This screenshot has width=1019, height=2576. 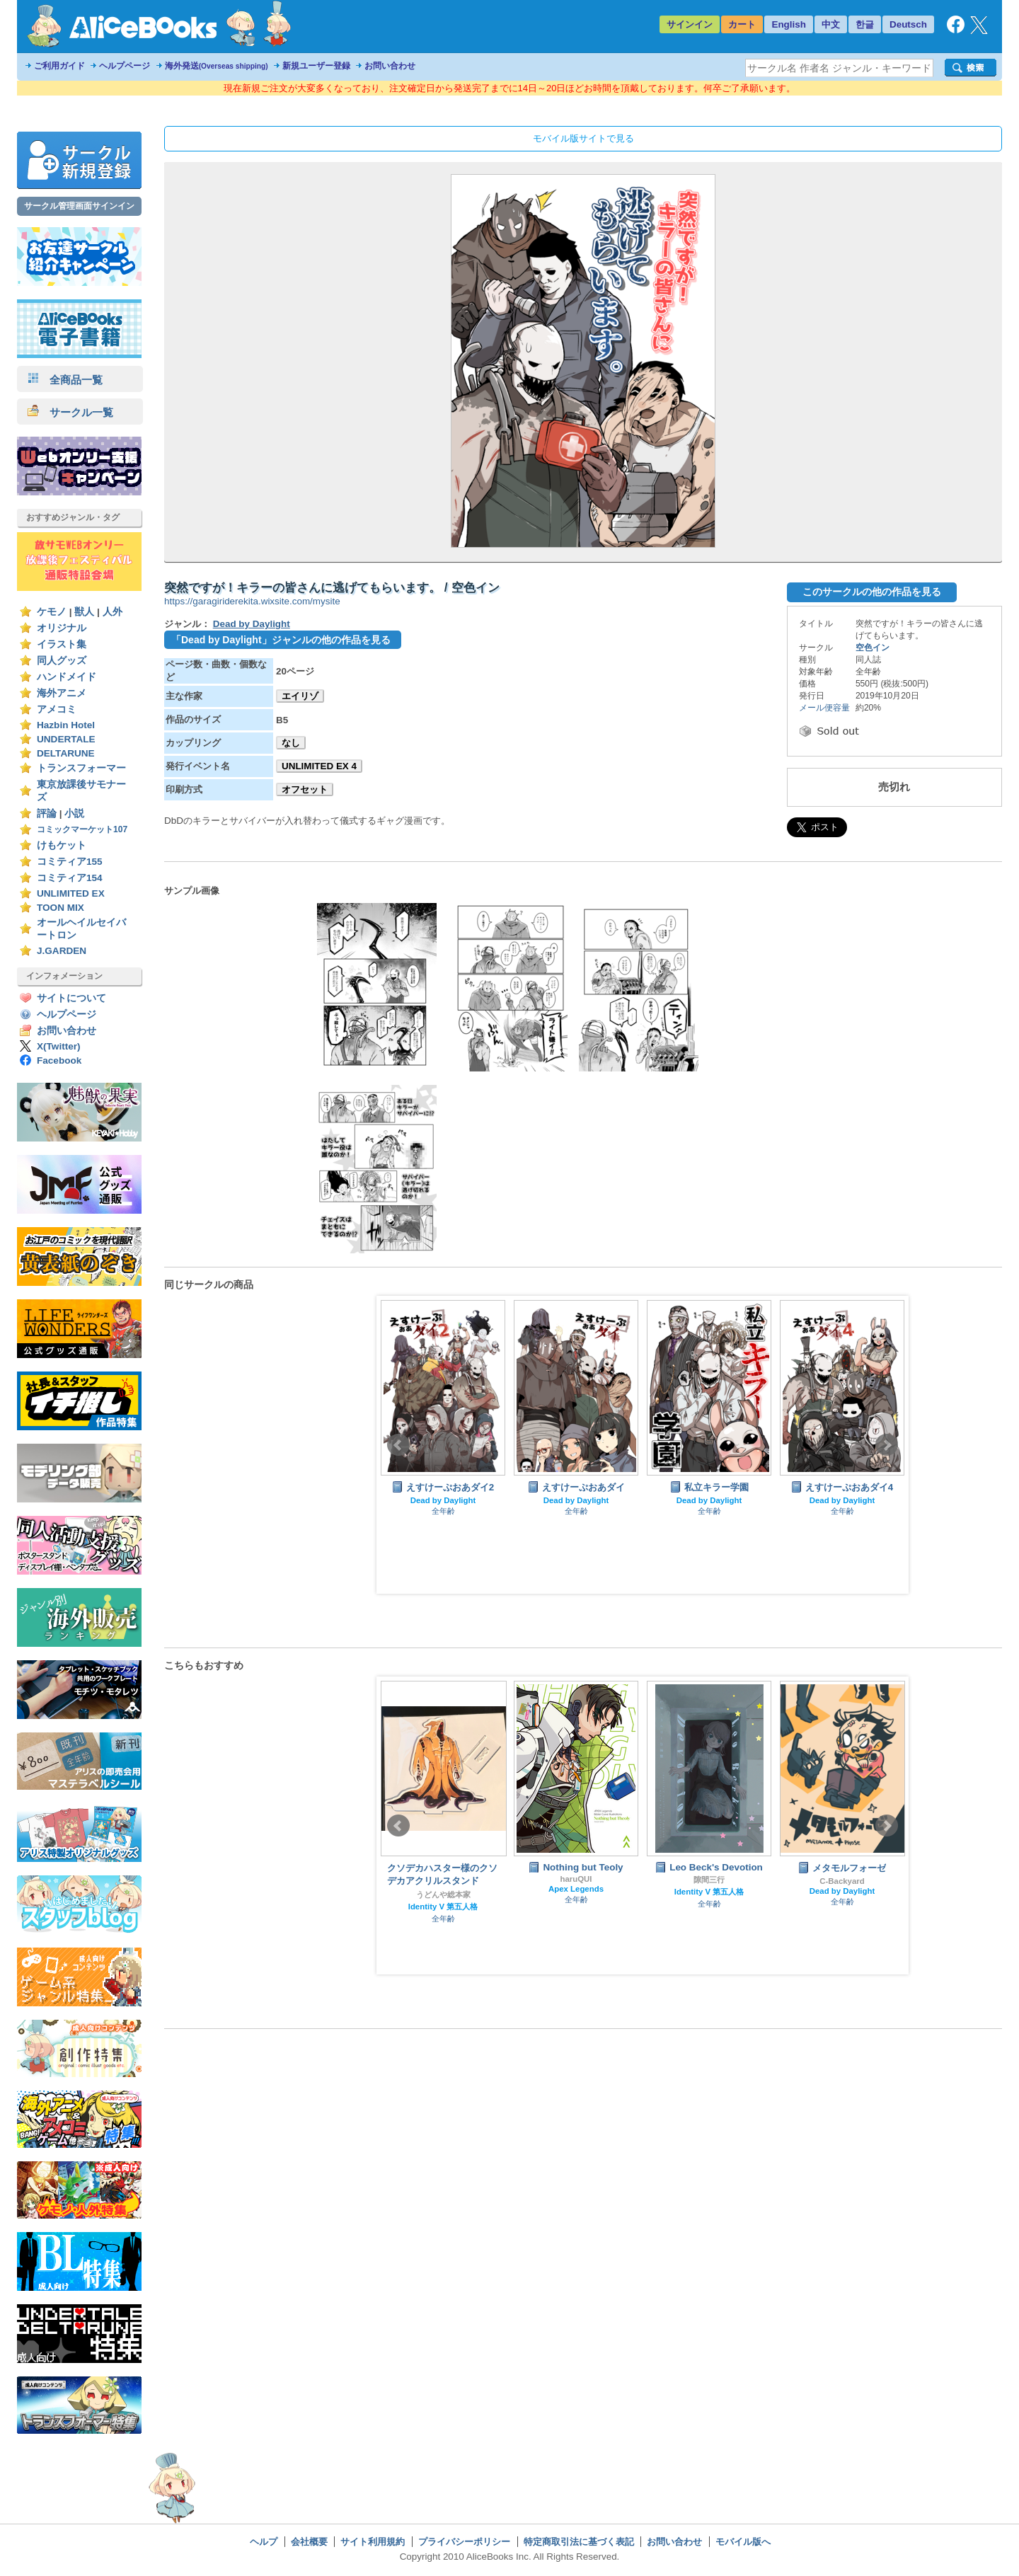 I want to click on X(Twitter), so click(x=59, y=1046).